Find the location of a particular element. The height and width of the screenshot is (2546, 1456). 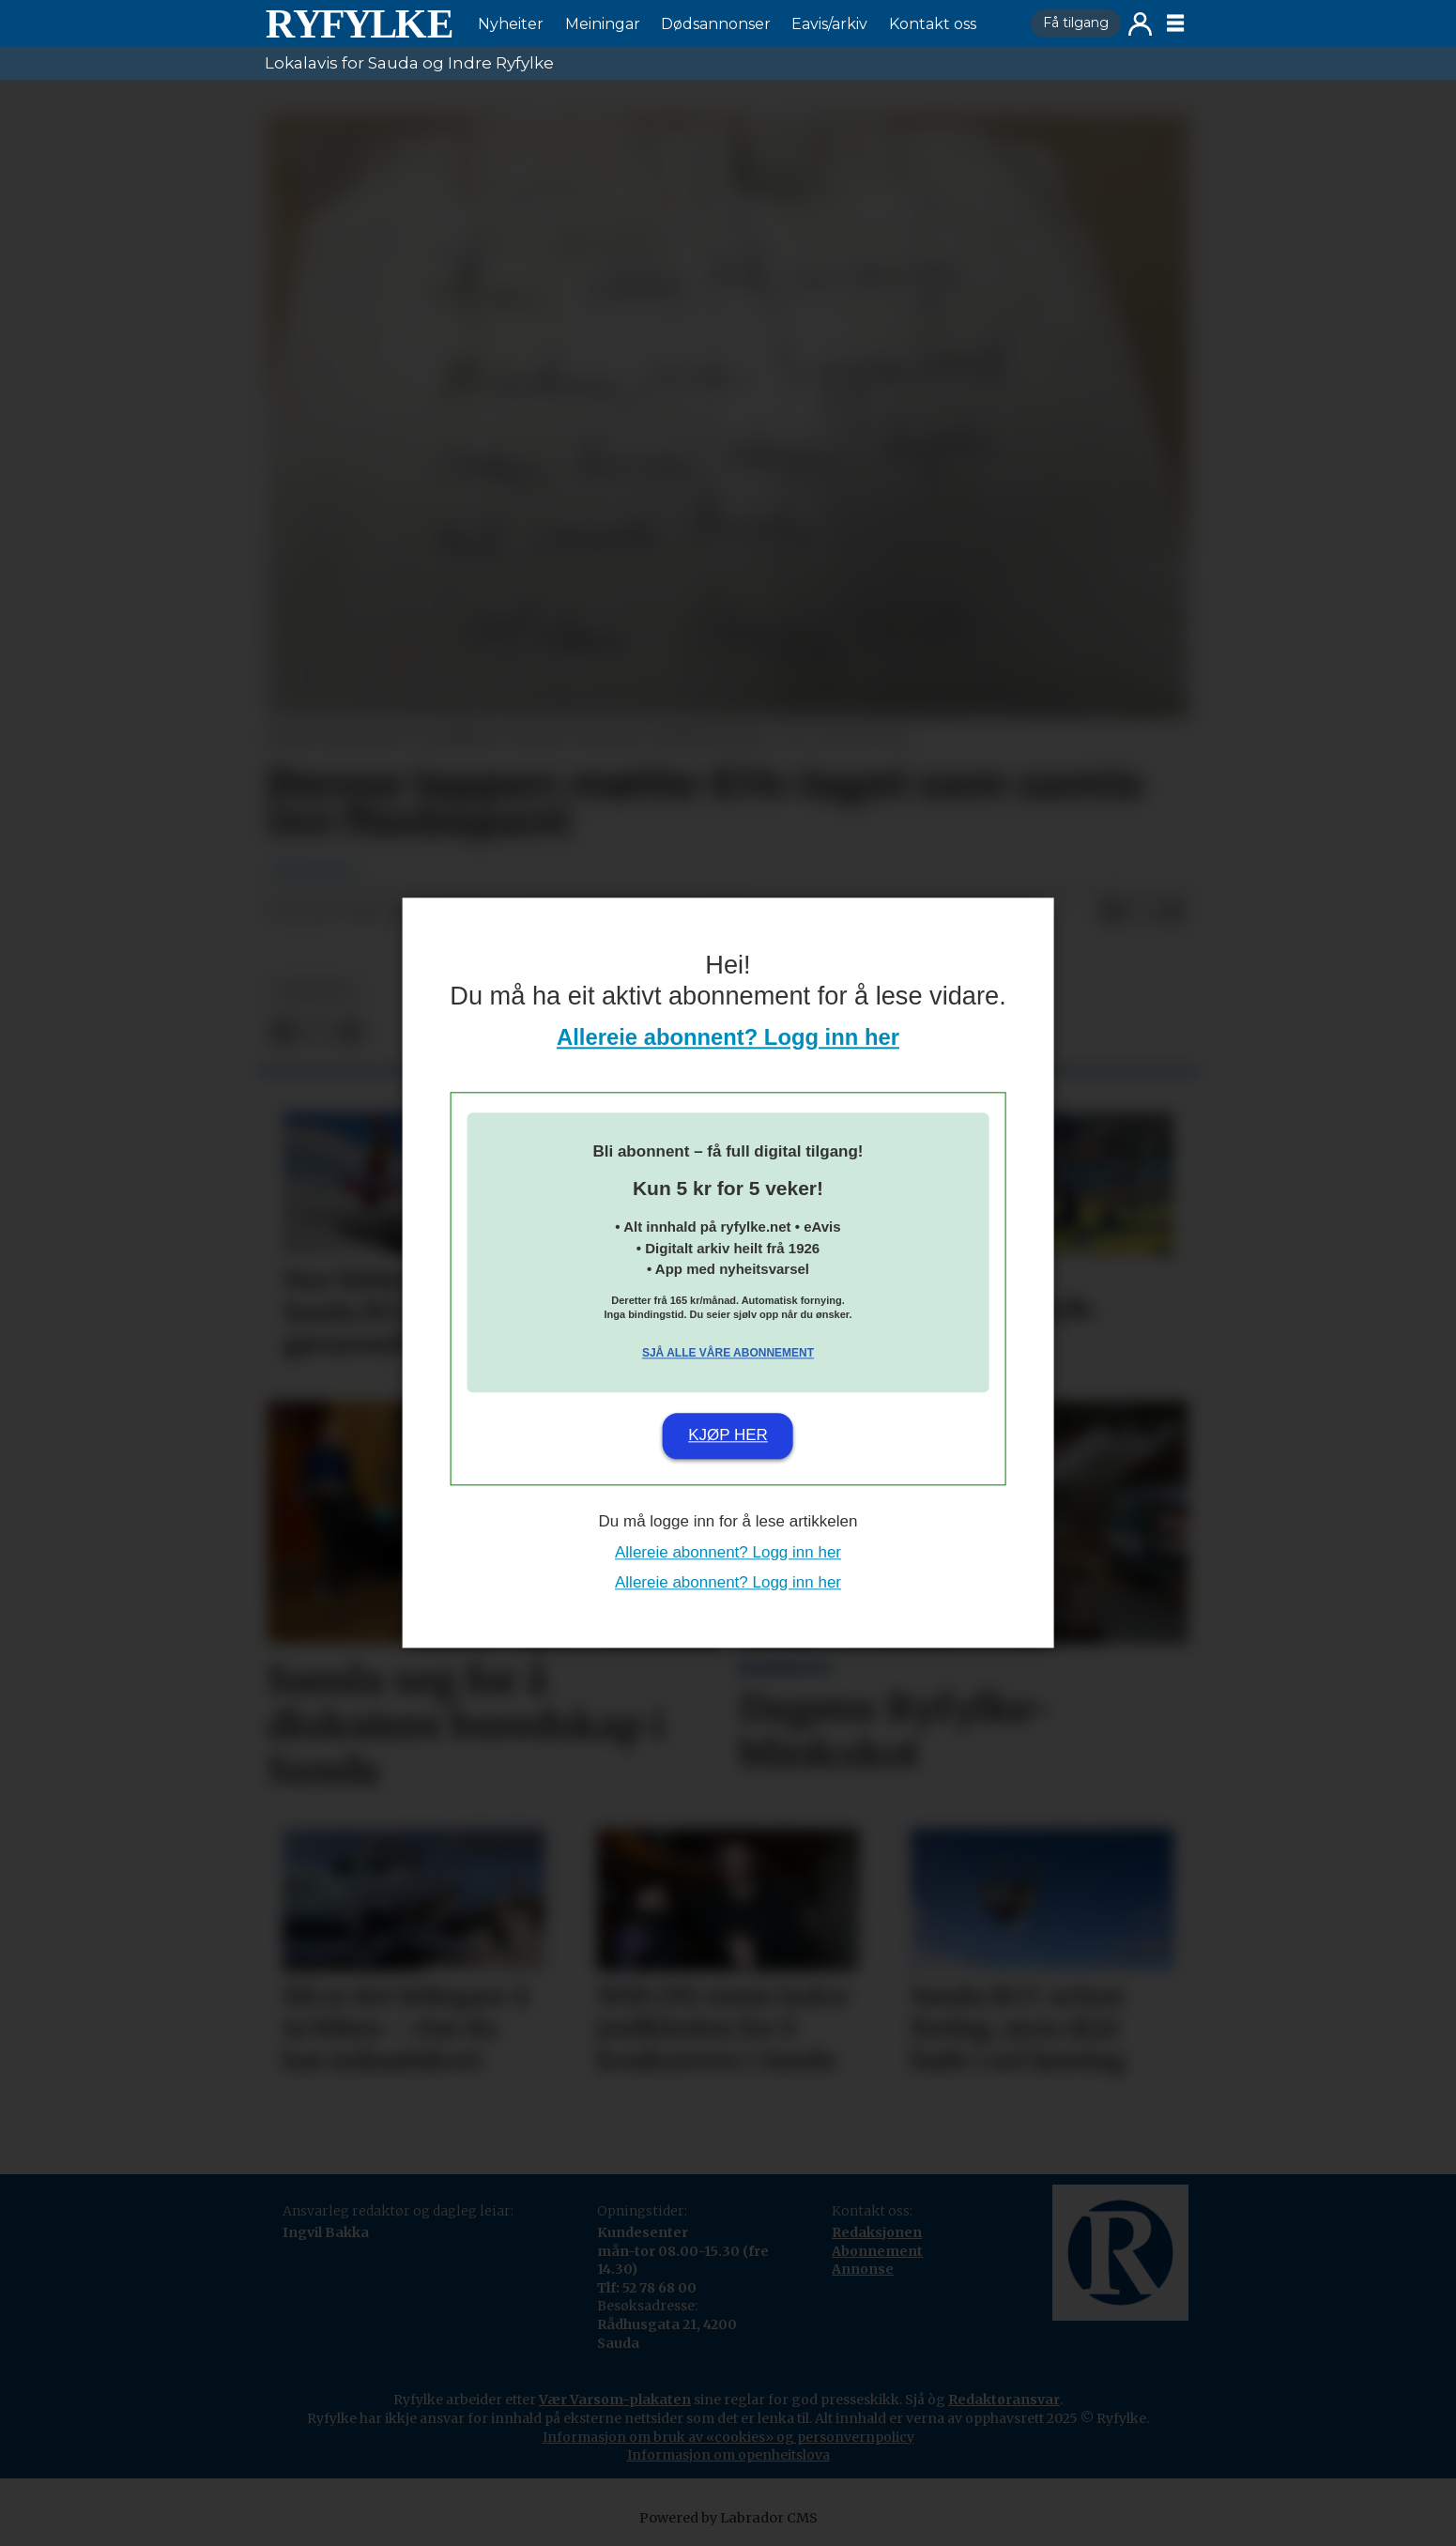

Få tilgang is located at coordinates (1076, 22).